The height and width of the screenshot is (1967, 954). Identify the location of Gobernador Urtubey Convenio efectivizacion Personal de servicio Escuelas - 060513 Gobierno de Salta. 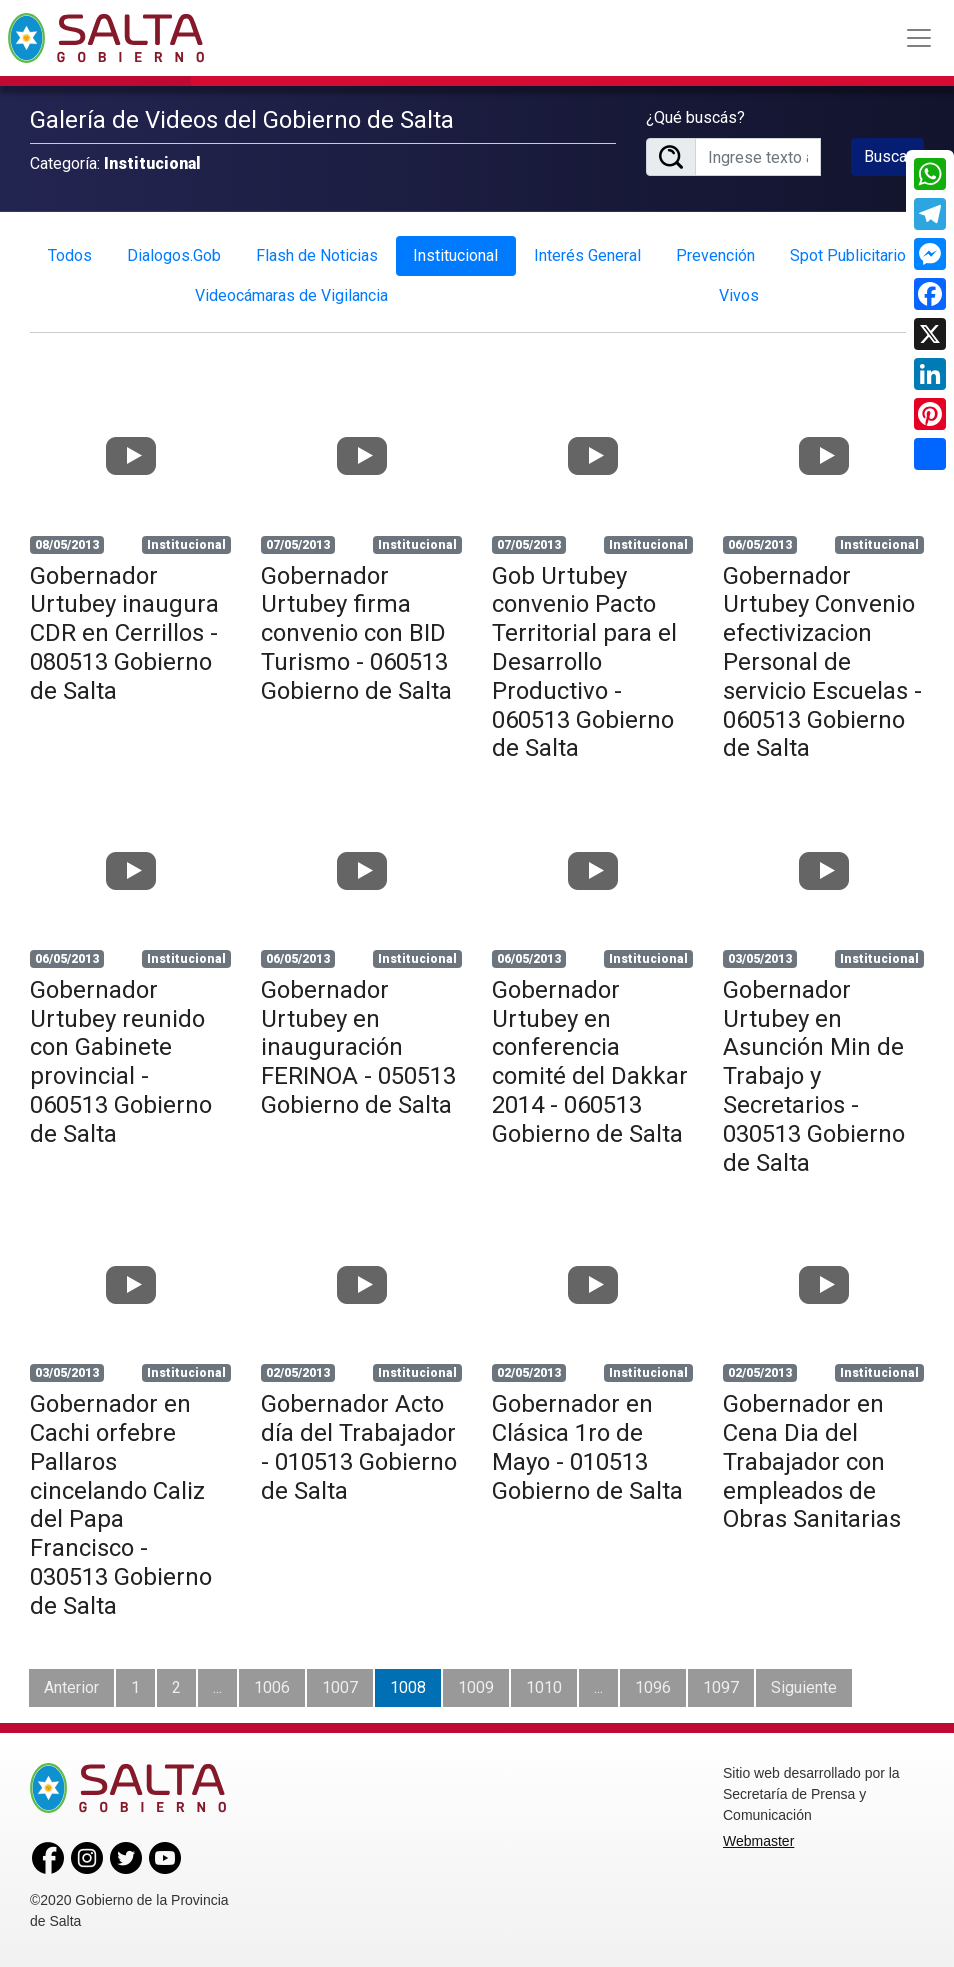
(822, 662).